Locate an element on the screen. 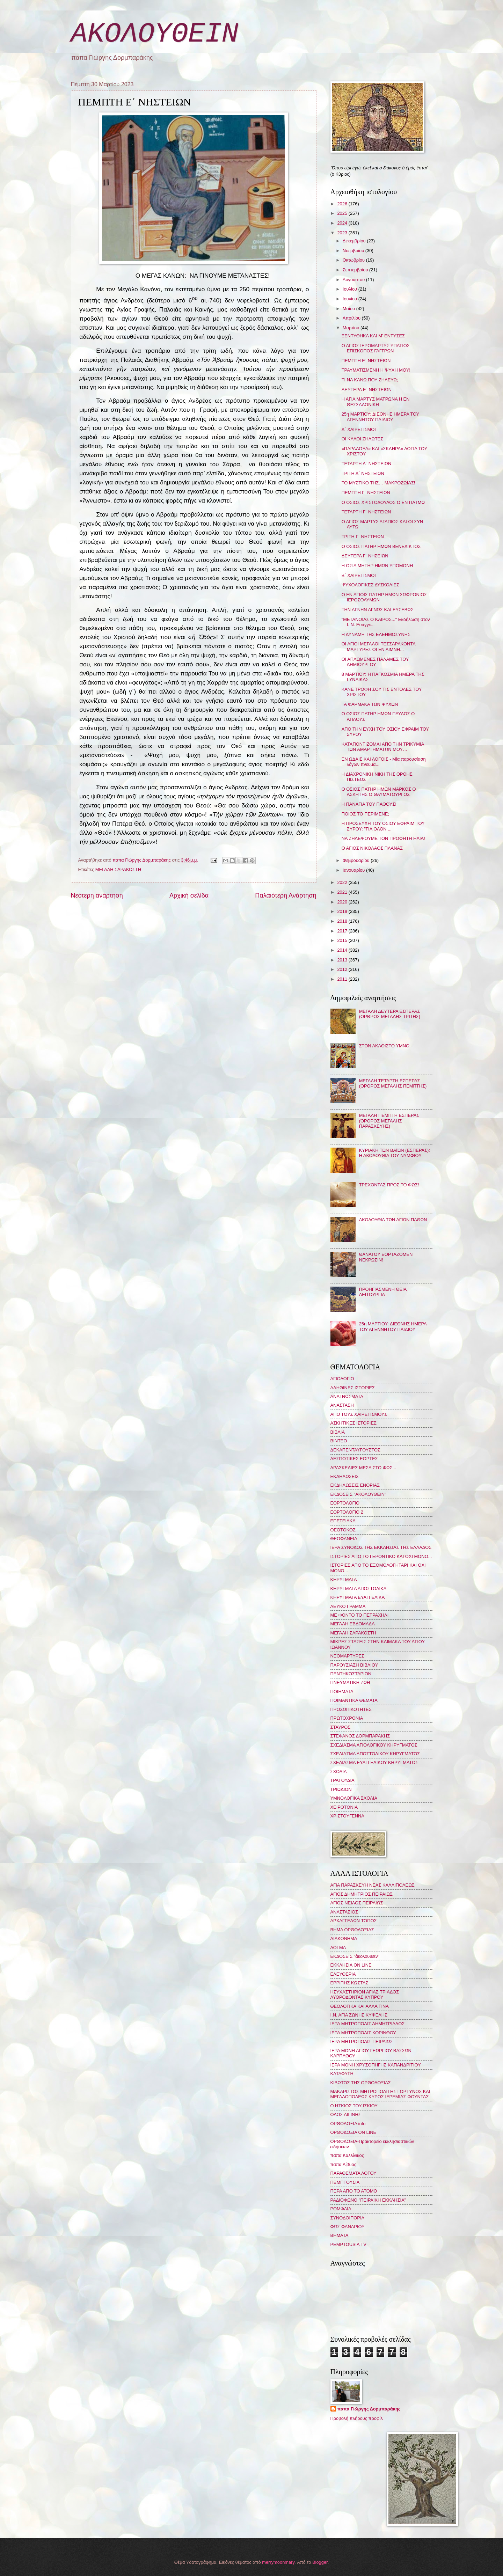 The height and width of the screenshot is (2576, 503). ΚΗΡΥΓΜΑΤΑ is located at coordinates (343, 1579).